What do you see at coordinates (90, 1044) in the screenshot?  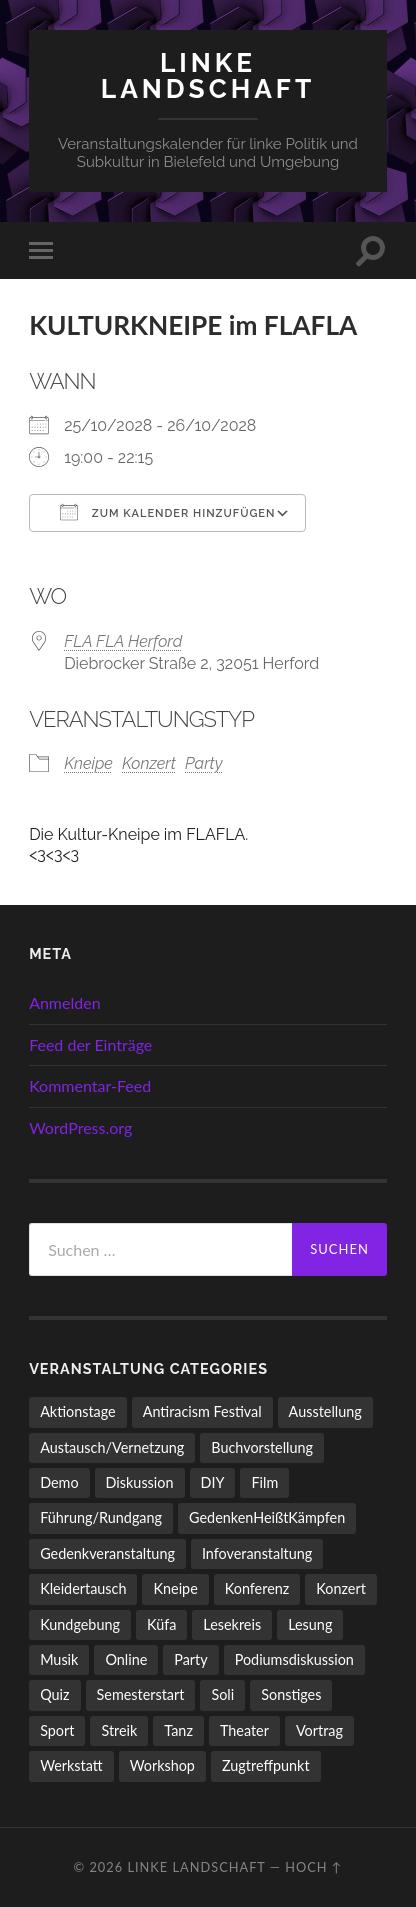 I see `Feed der Einträge` at bounding box center [90, 1044].